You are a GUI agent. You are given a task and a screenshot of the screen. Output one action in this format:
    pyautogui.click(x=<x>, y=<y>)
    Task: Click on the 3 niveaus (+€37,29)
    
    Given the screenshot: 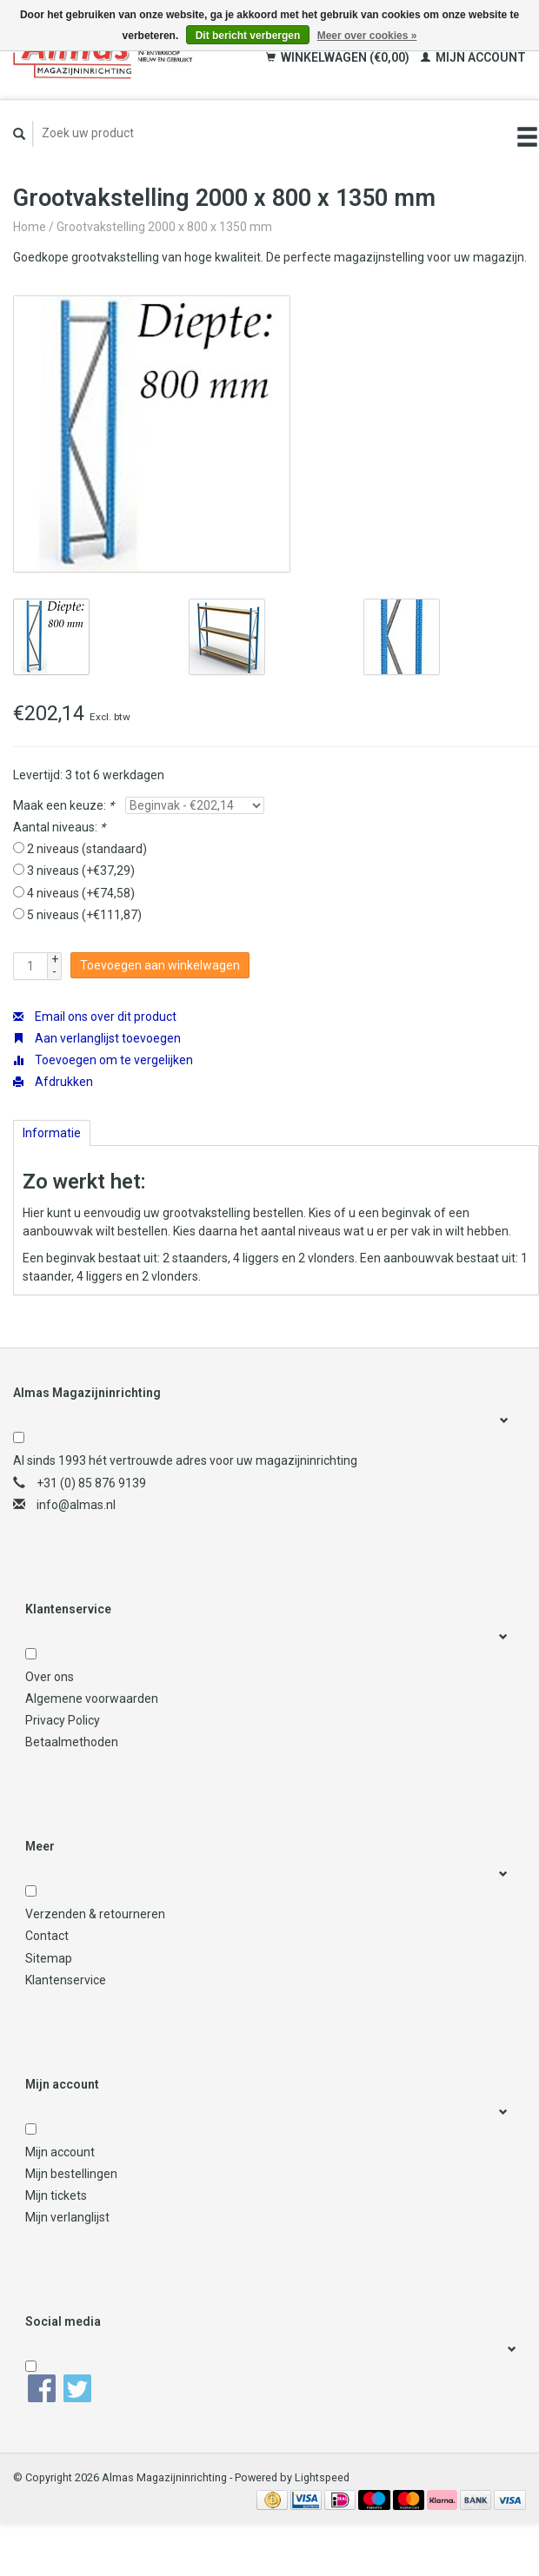 What is the action you would take?
    pyautogui.click(x=81, y=870)
    